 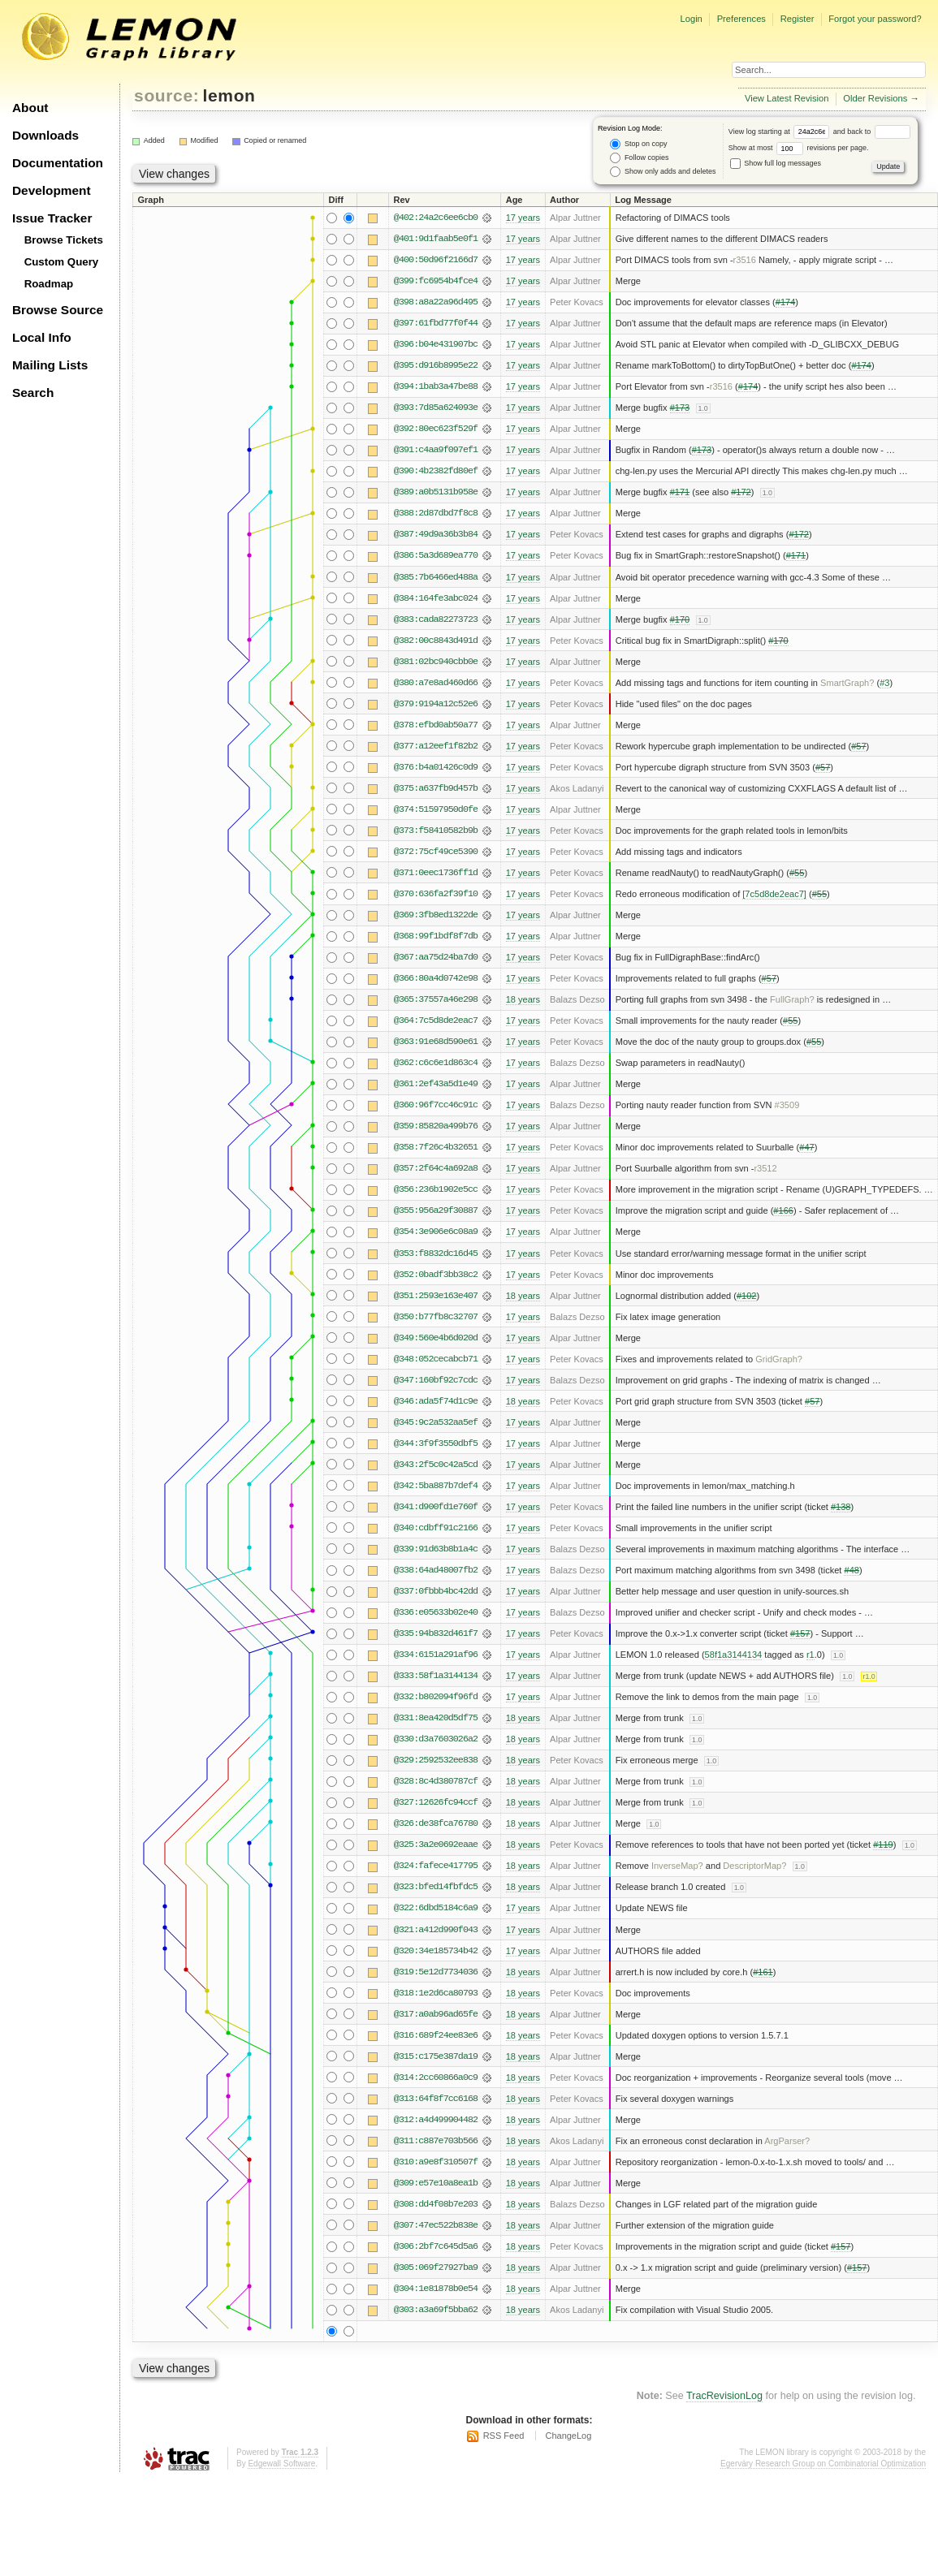 What do you see at coordinates (436, 957) in the screenshot?
I see `@367:aa75d24ba7d0` at bounding box center [436, 957].